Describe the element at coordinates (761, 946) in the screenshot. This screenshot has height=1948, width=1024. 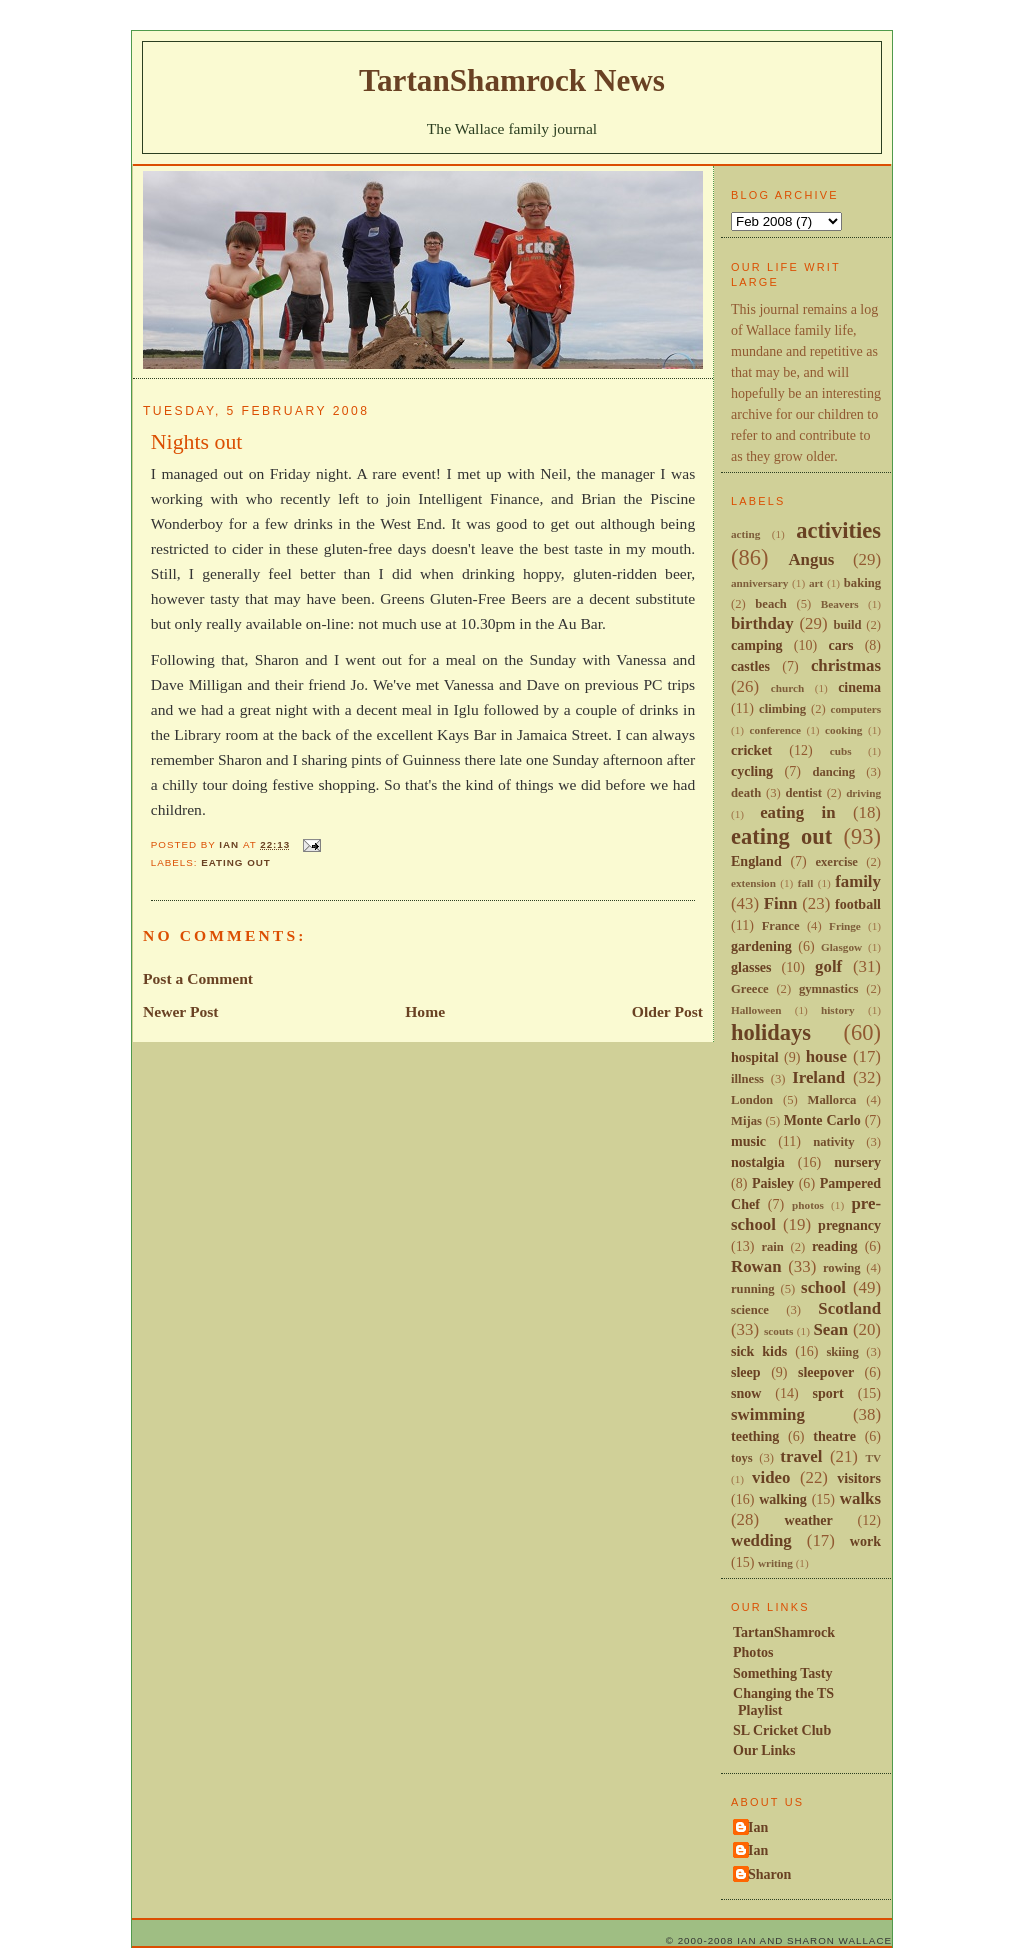
I see `gardening` at that location.